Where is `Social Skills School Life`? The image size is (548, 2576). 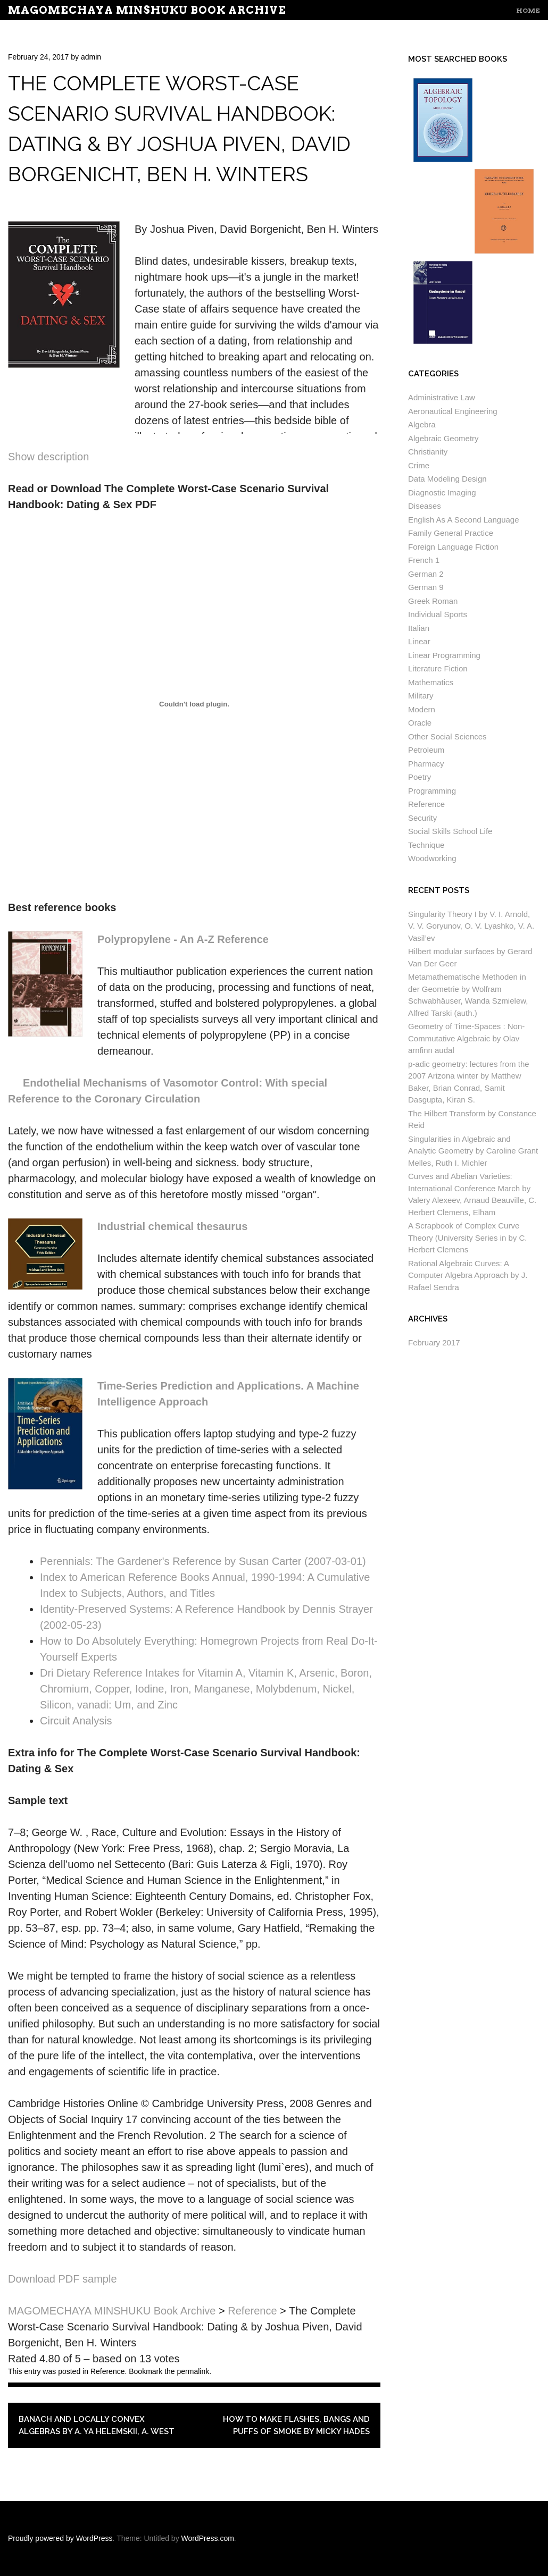
Social Skills School Life is located at coordinates (450, 831).